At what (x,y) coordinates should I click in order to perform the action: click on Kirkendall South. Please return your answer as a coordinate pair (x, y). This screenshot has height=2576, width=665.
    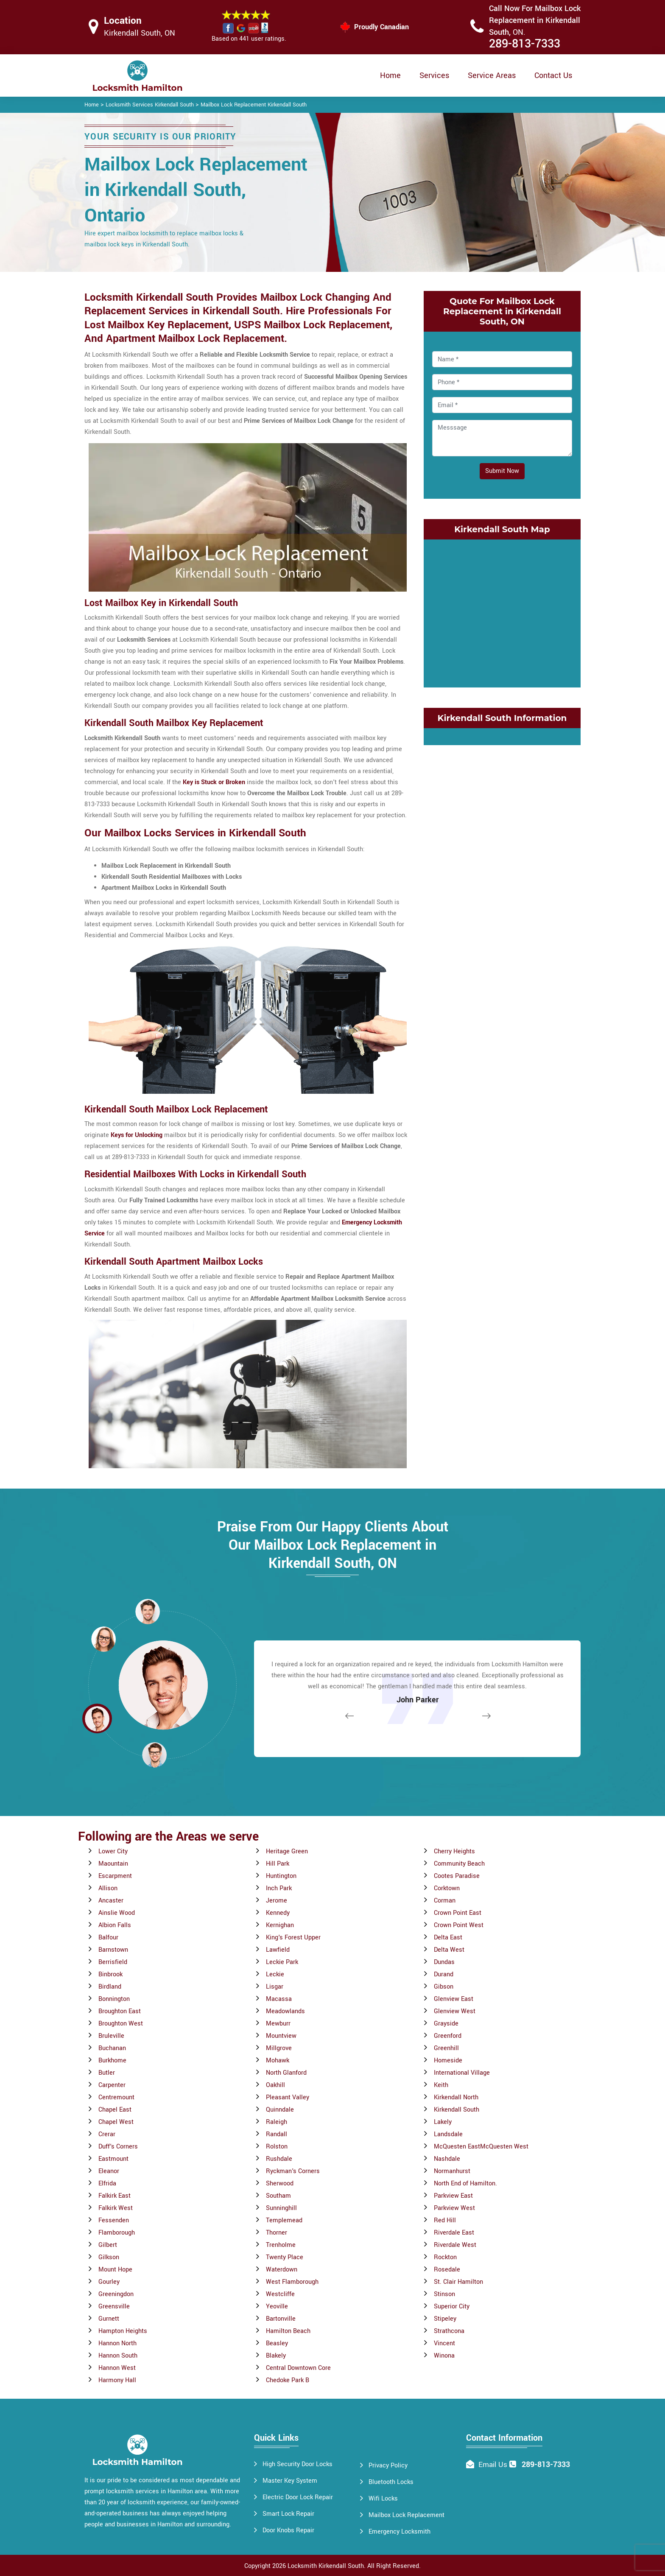
    Looking at the image, I should click on (456, 2109).